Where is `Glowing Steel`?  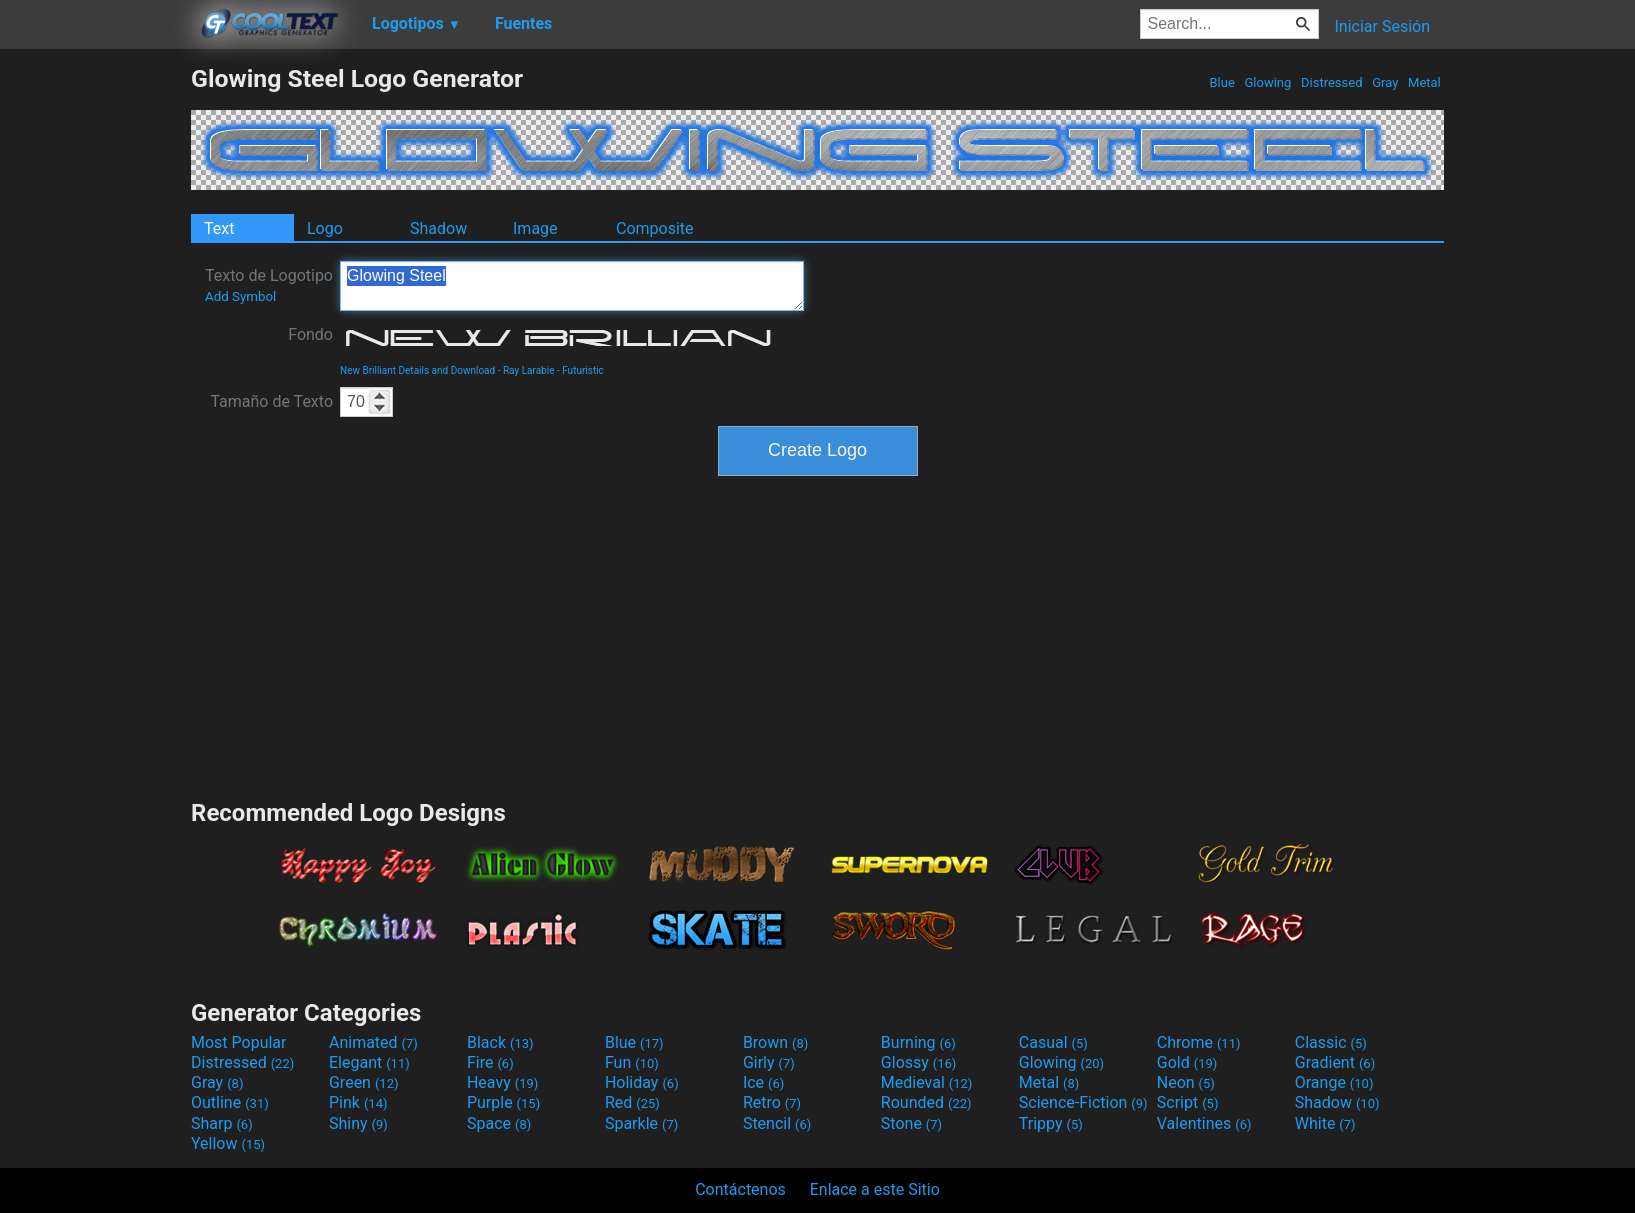
Glowing Steel is located at coordinates (572, 286).